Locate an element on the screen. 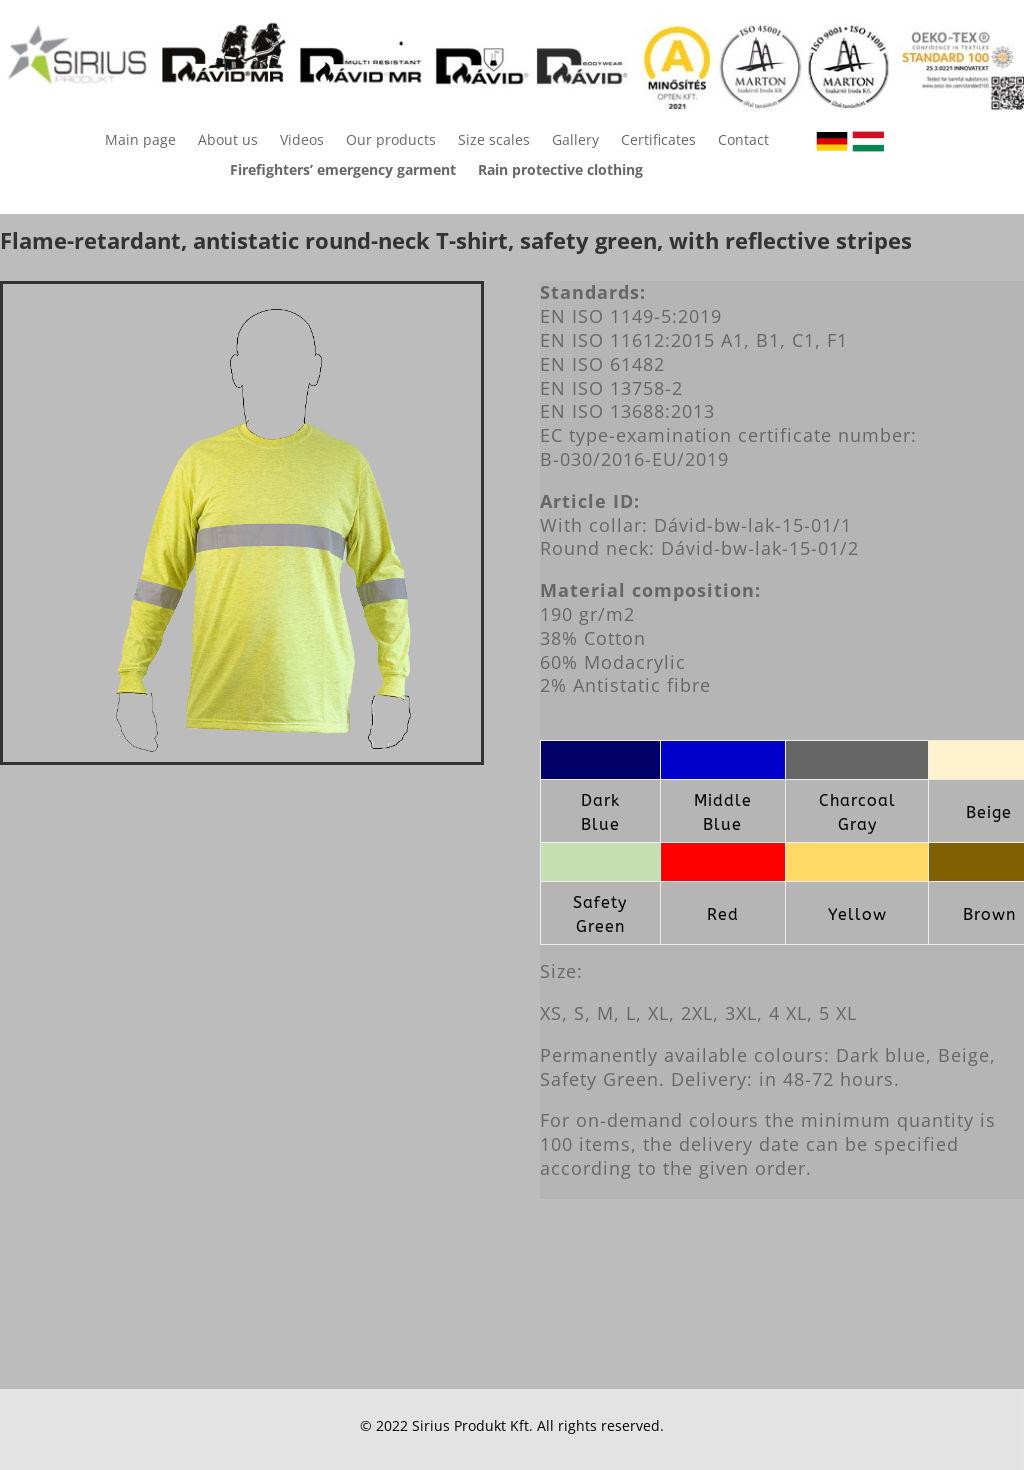 Image resolution: width=1024 pixels, height=1470 pixels. About us is located at coordinates (228, 141).